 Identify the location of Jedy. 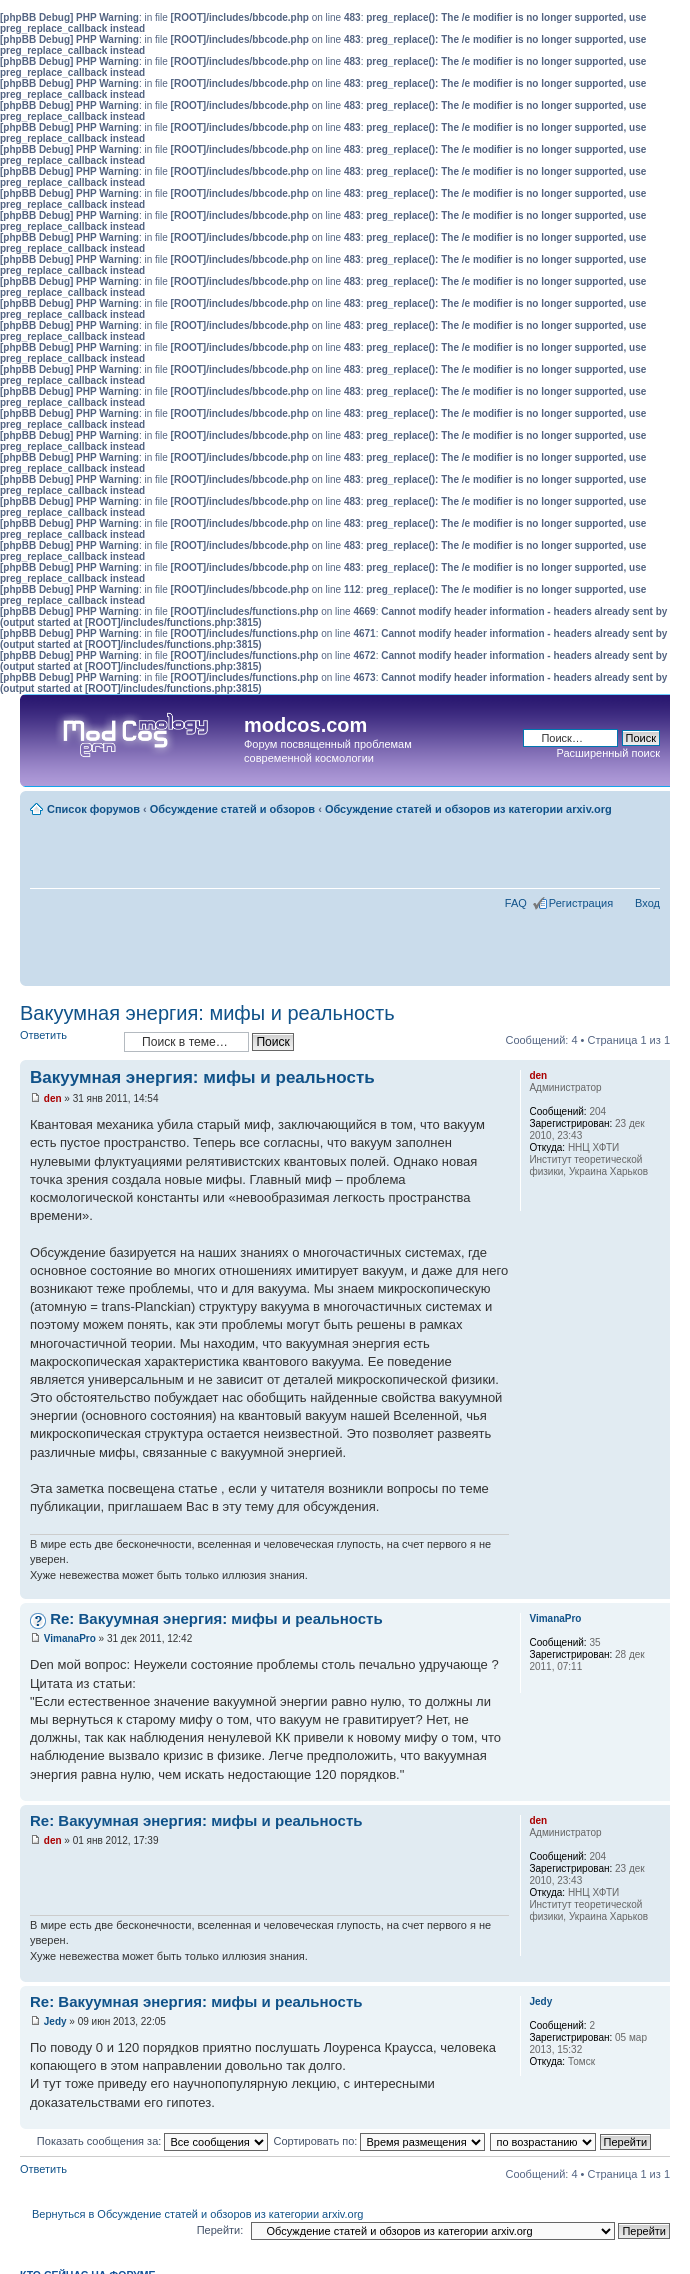
(55, 2021).